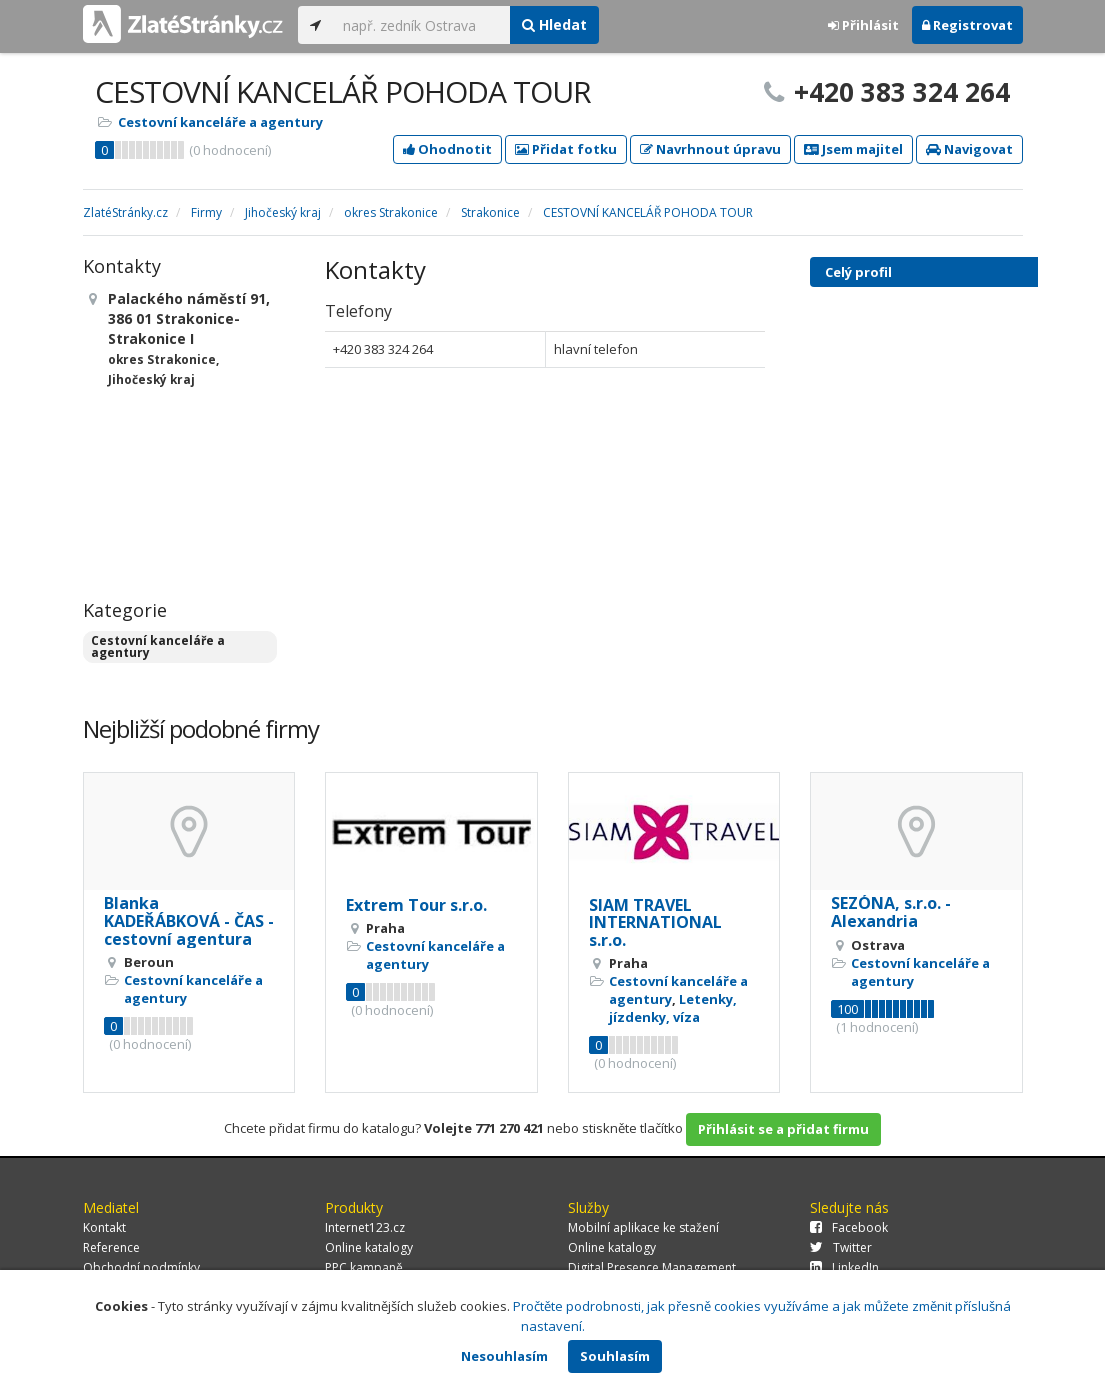 This screenshot has width=1105, height=1399. Describe the element at coordinates (566, 149) in the screenshot. I see `Přidat fotku` at that location.